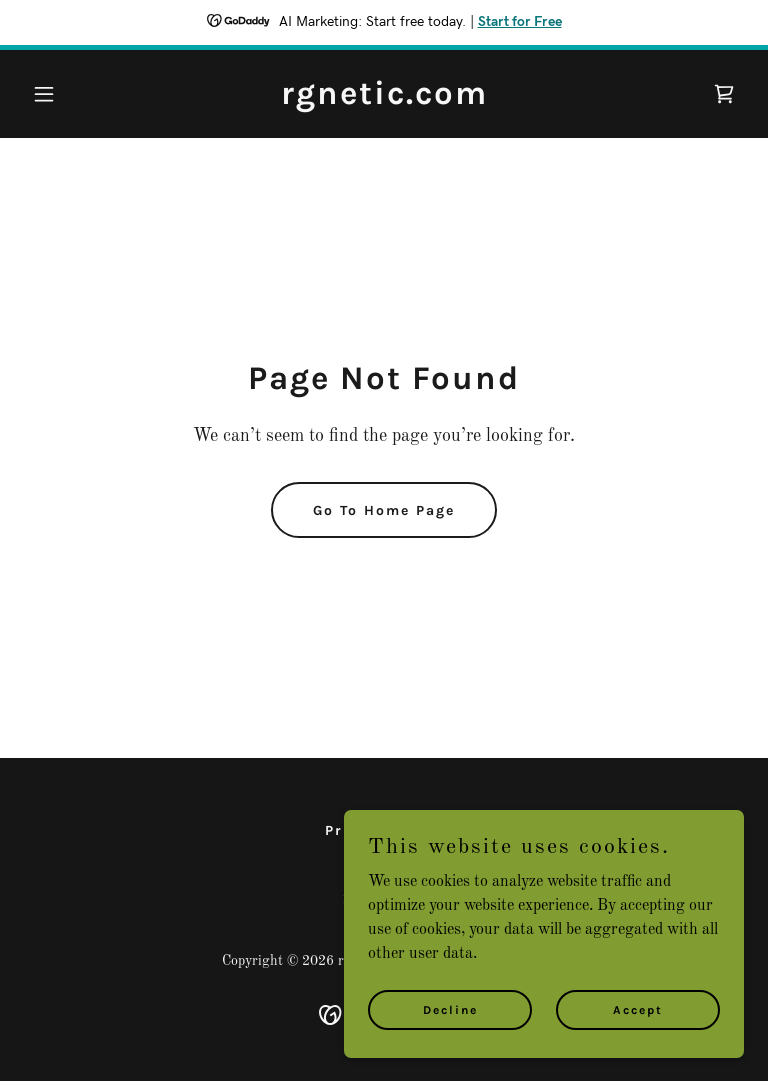 The width and height of the screenshot is (768, 1081). Describe the element at coordinates (384, 510) in the screenshot. I see `Go To Home Page` at that location.